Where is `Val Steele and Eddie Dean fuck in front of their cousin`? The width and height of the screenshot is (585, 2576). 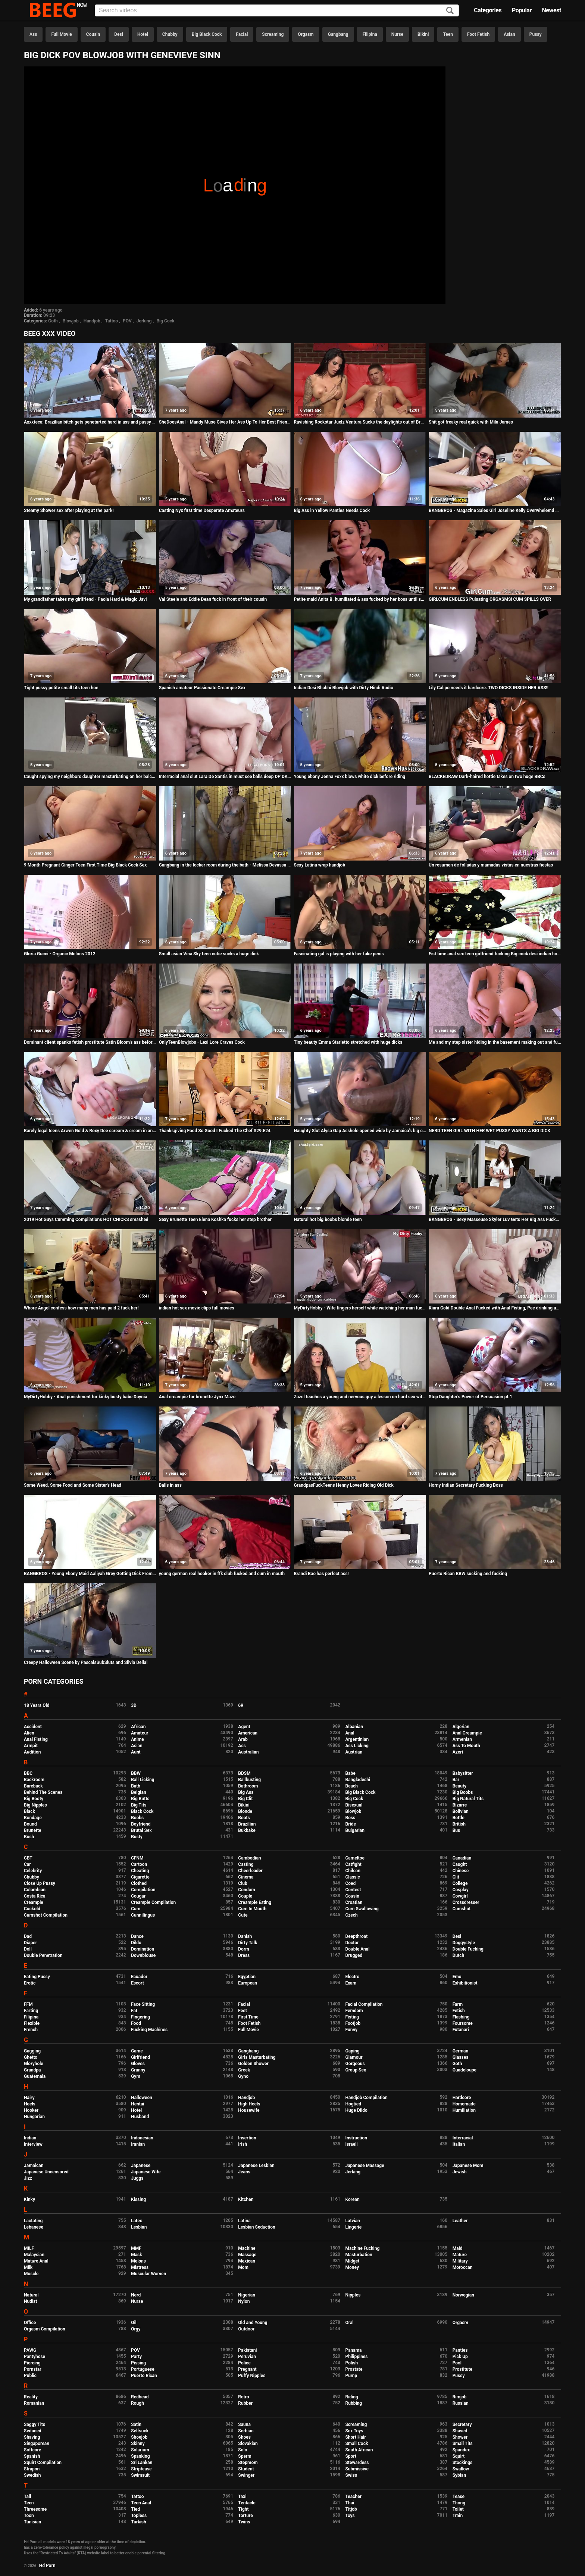 Val Steele and Eddie Dean fuck in front of their cousin is located at coordinates (213, 599).